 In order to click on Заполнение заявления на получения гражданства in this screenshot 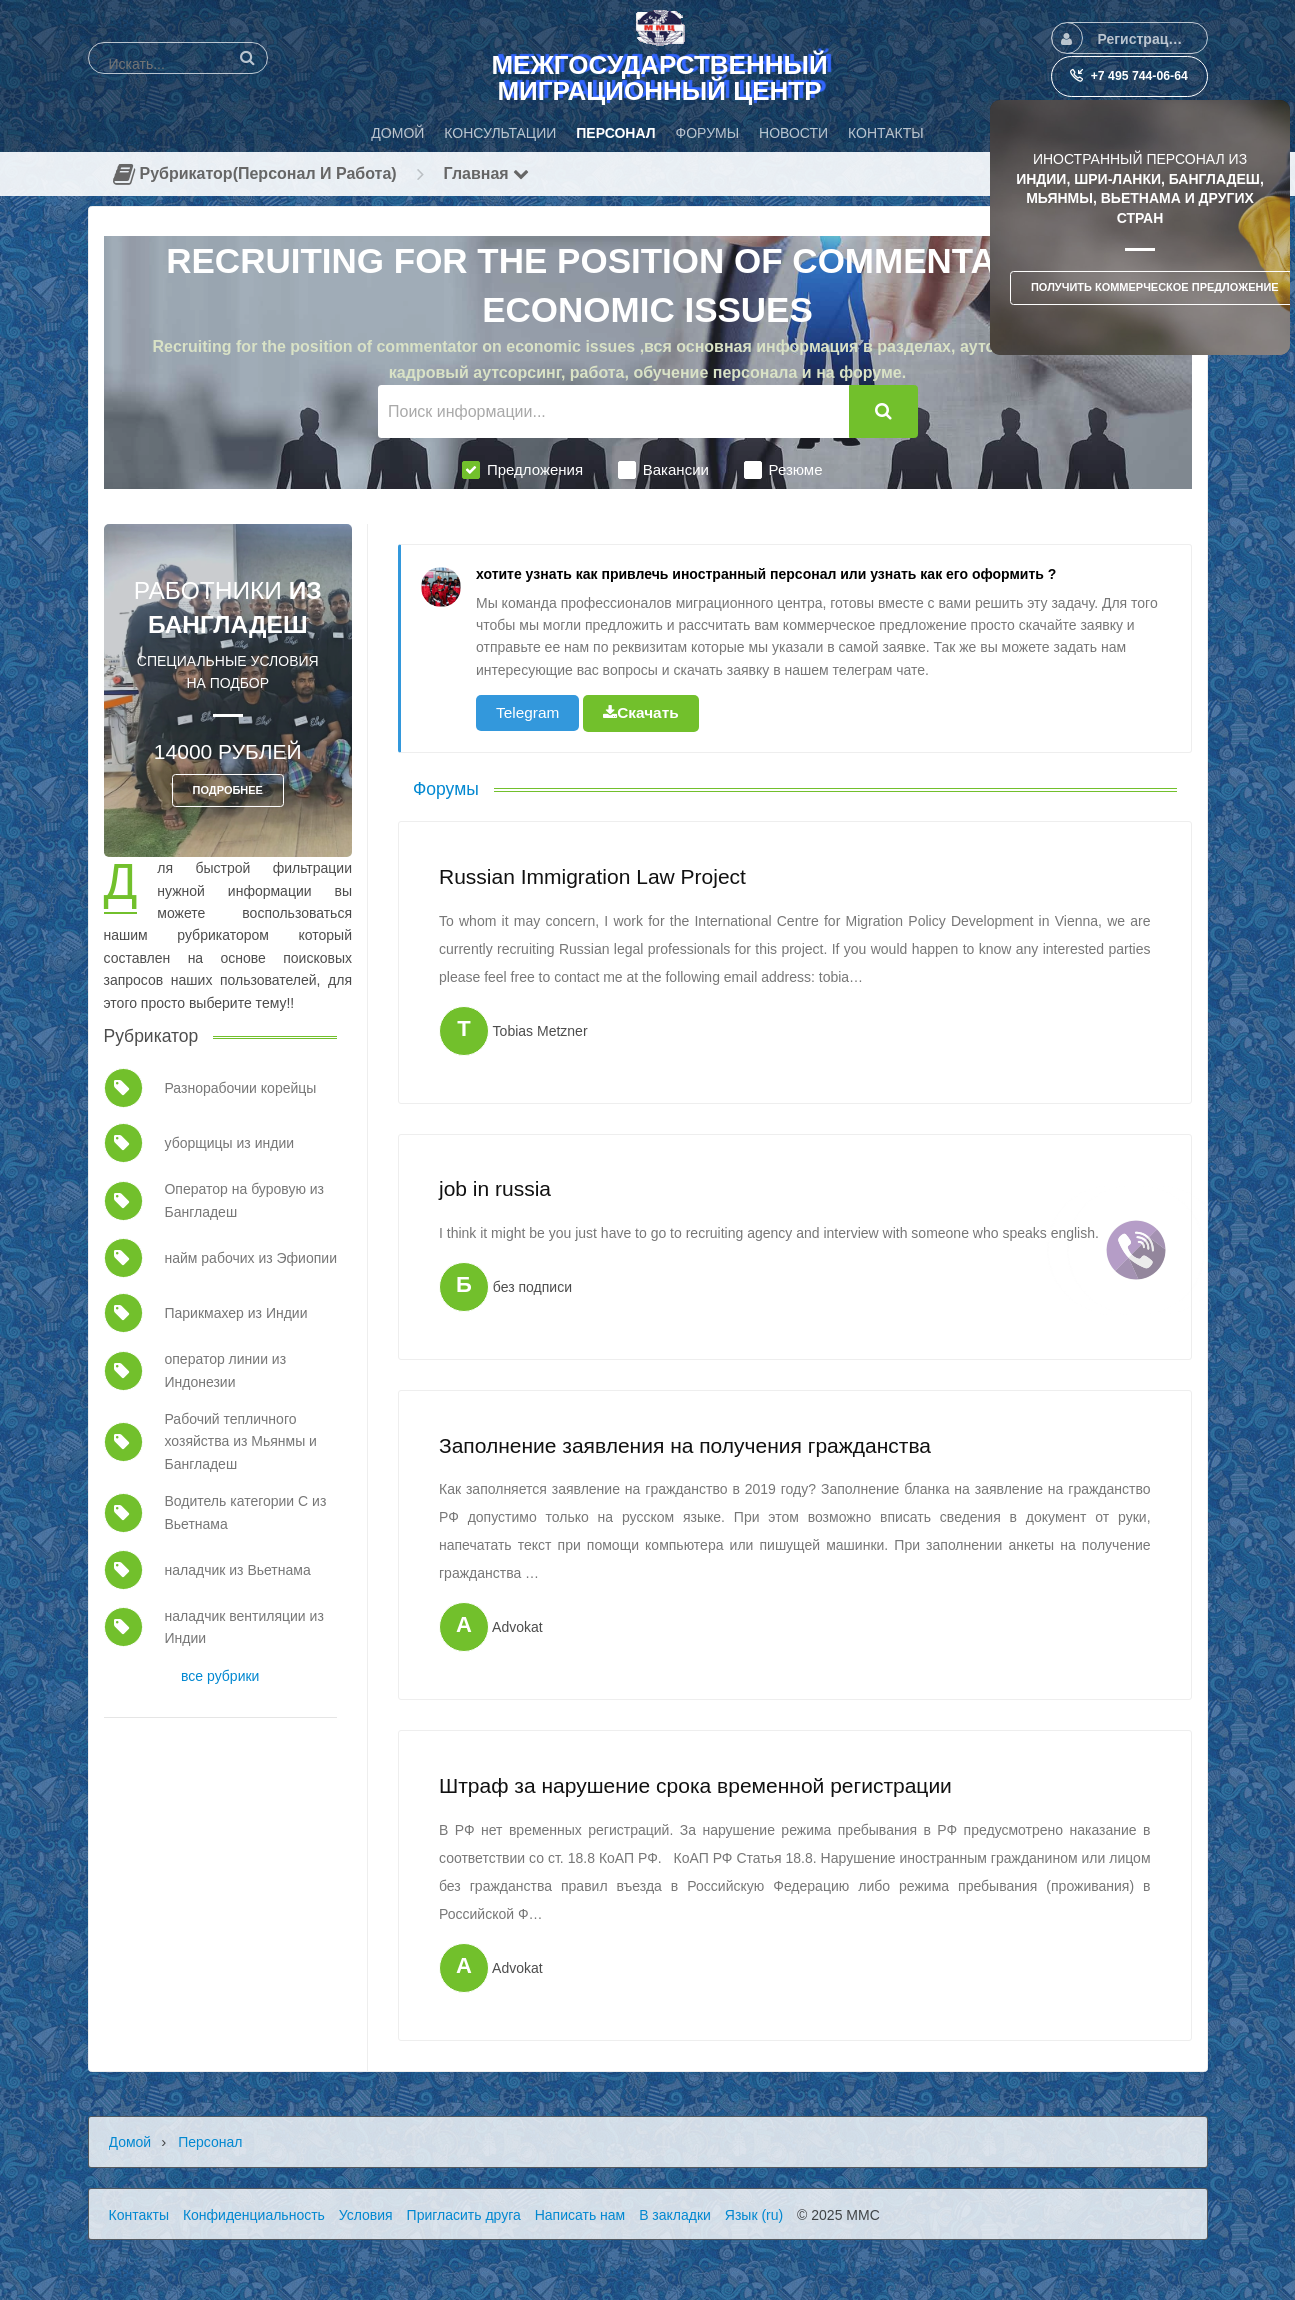, I will do `click(685, 1445)`.